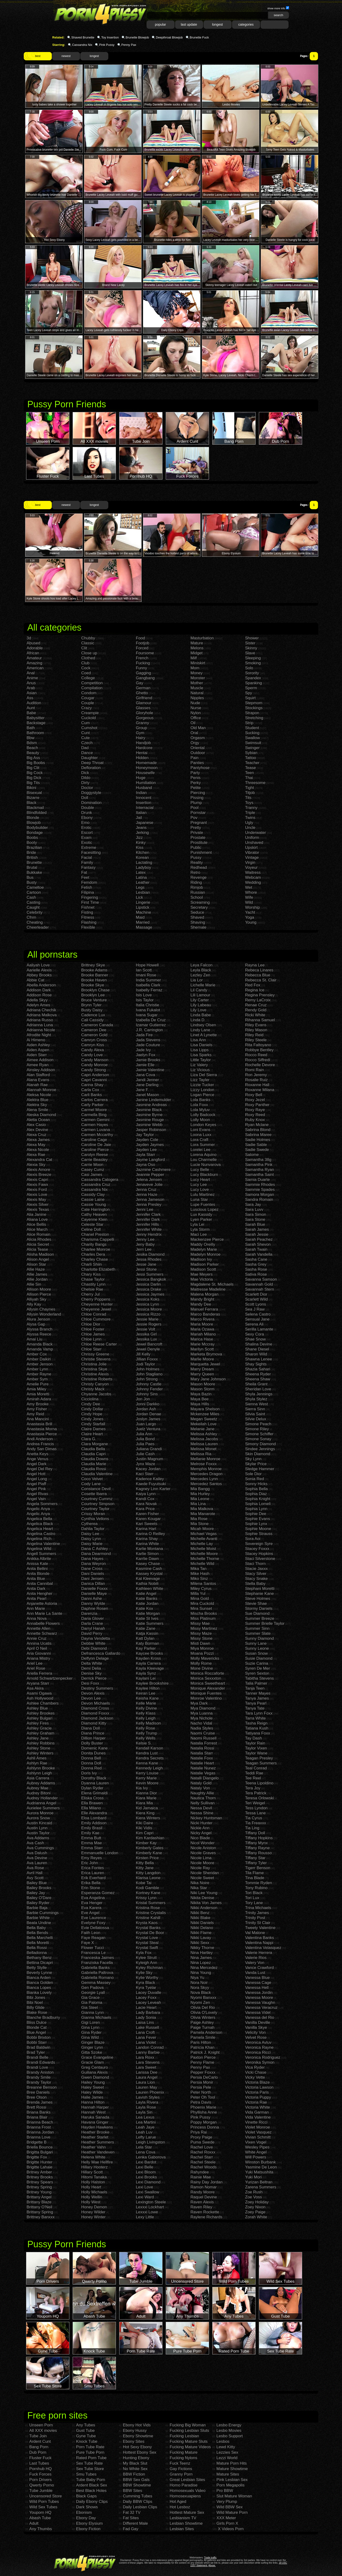 The height and width of the screenshot is (2576, 342). I want to click on Roxanne Milana, so click(259, 1090).